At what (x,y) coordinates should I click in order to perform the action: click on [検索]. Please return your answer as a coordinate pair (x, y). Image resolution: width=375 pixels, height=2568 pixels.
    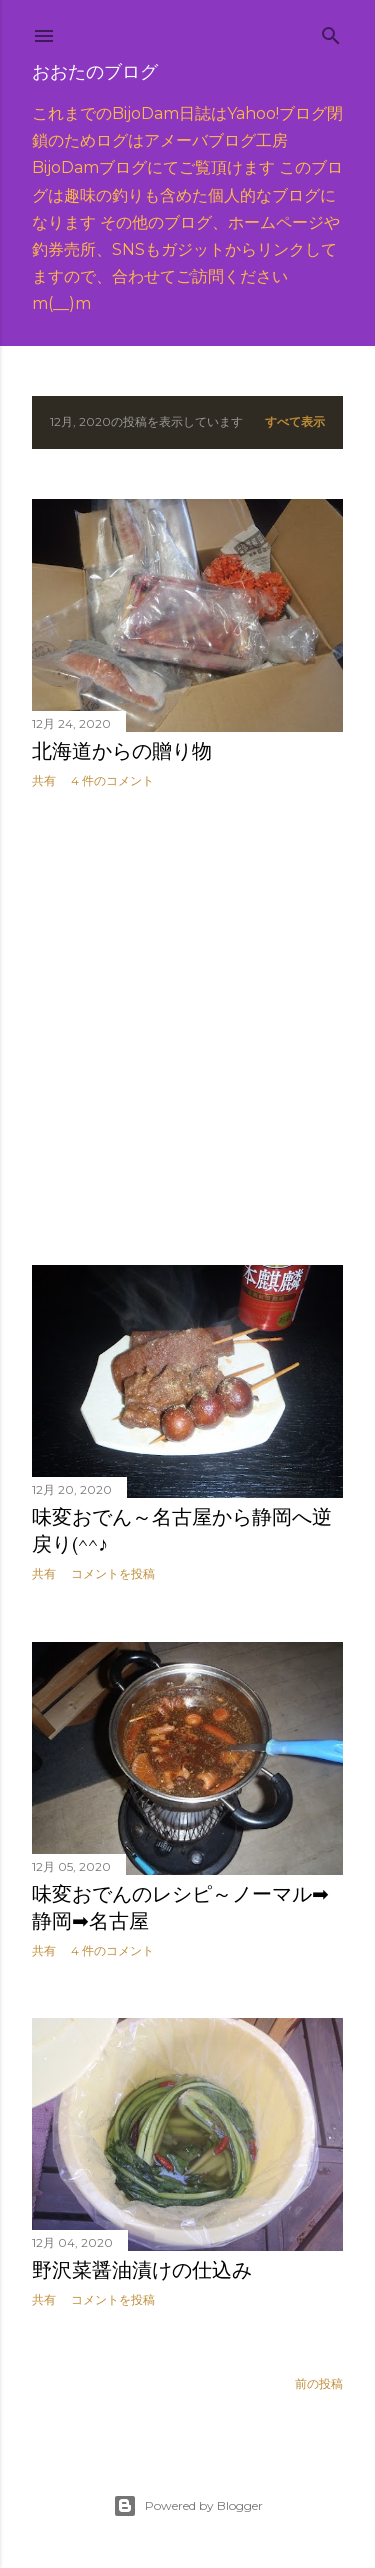
    Looking at the image, I should click on (331, 31).